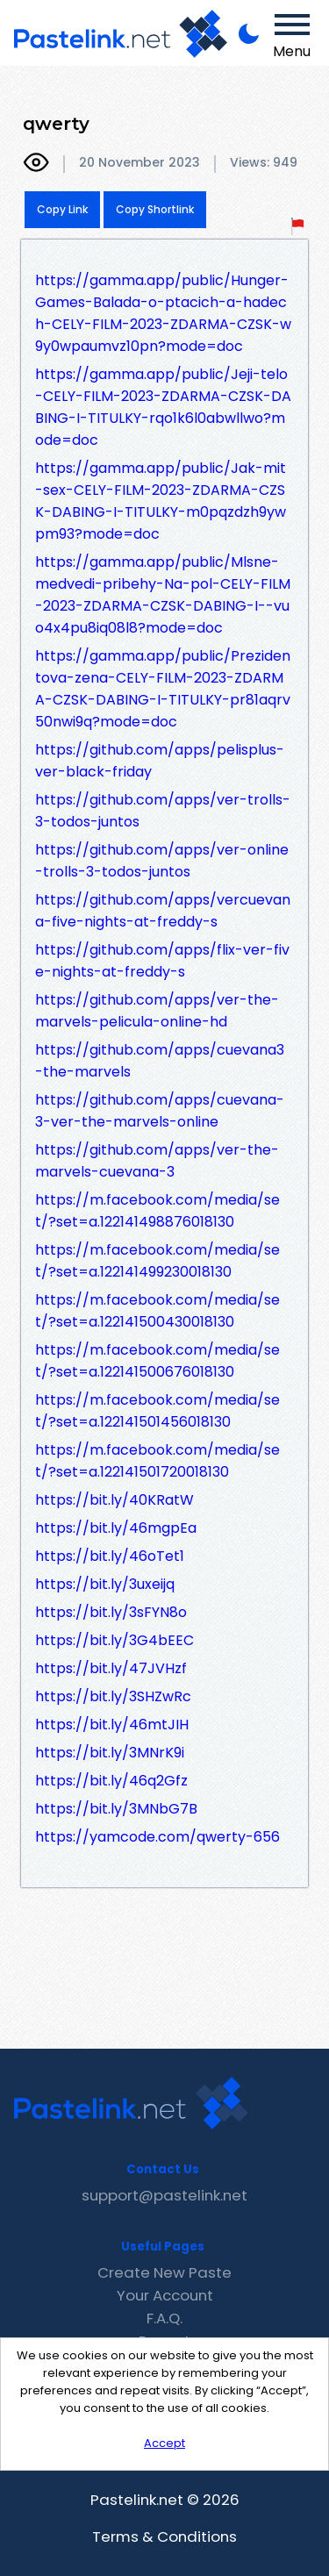 This screenshot has width=329, height=2576. What do you see at coordinates (109, 1556) in the screenshot?
I see `https://bit.ly/46oTet1` at bounding box center [109, 1556].